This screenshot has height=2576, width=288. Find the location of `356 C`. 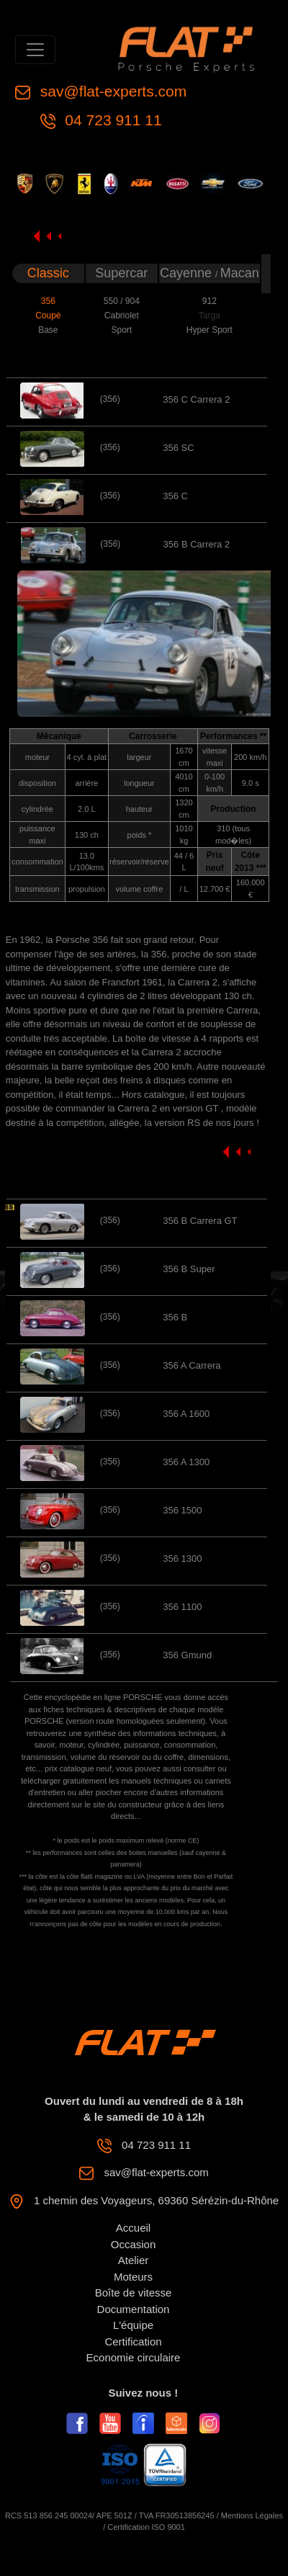

356 C is located at coordinates (175, 496).